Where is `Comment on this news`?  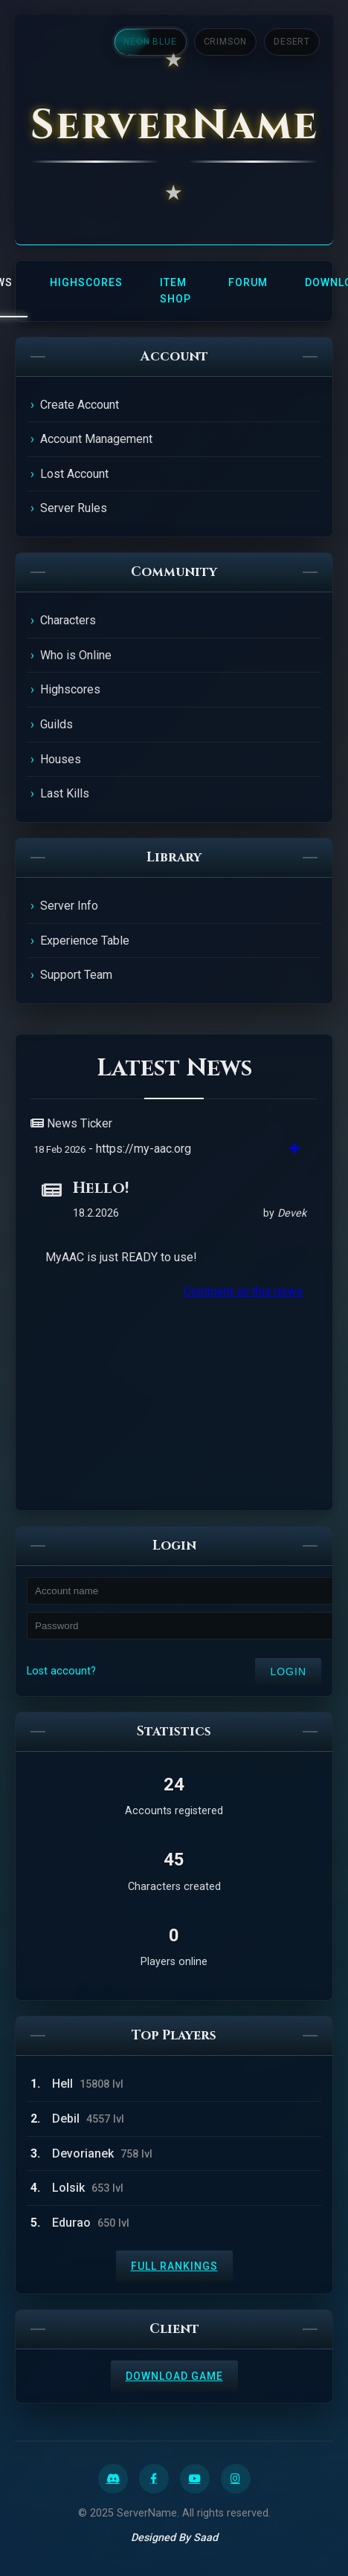 Comment on this news is located at coordinates (243, 1291).